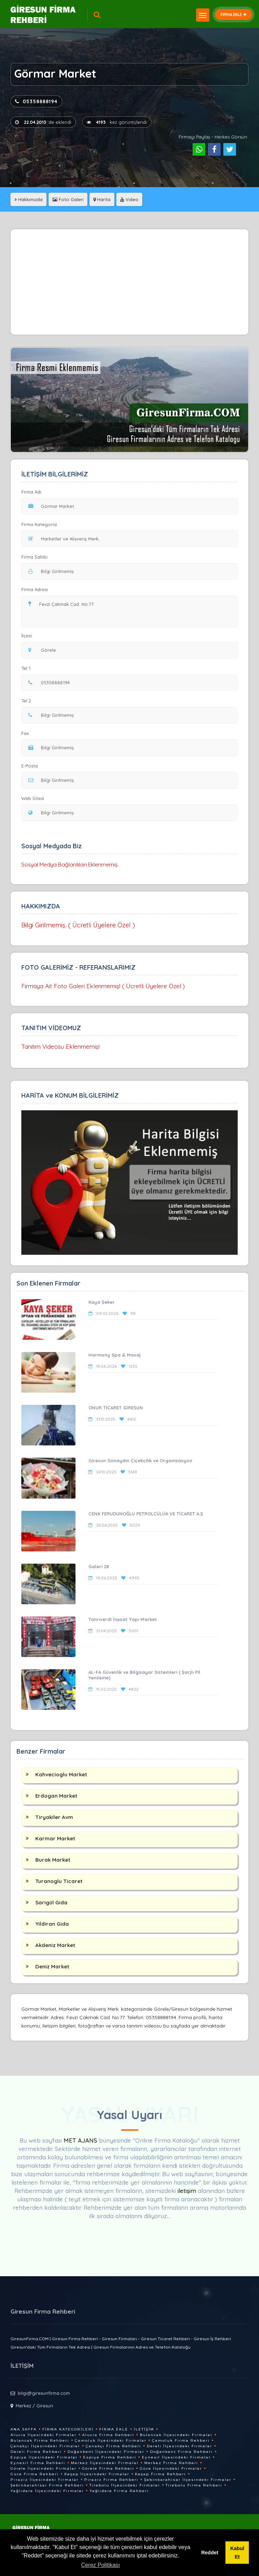 This screenshot has width=259, height=2576. Describe the element at coordinates (68, 199) in the screenshot. I see `Foto Galeri` at that location.